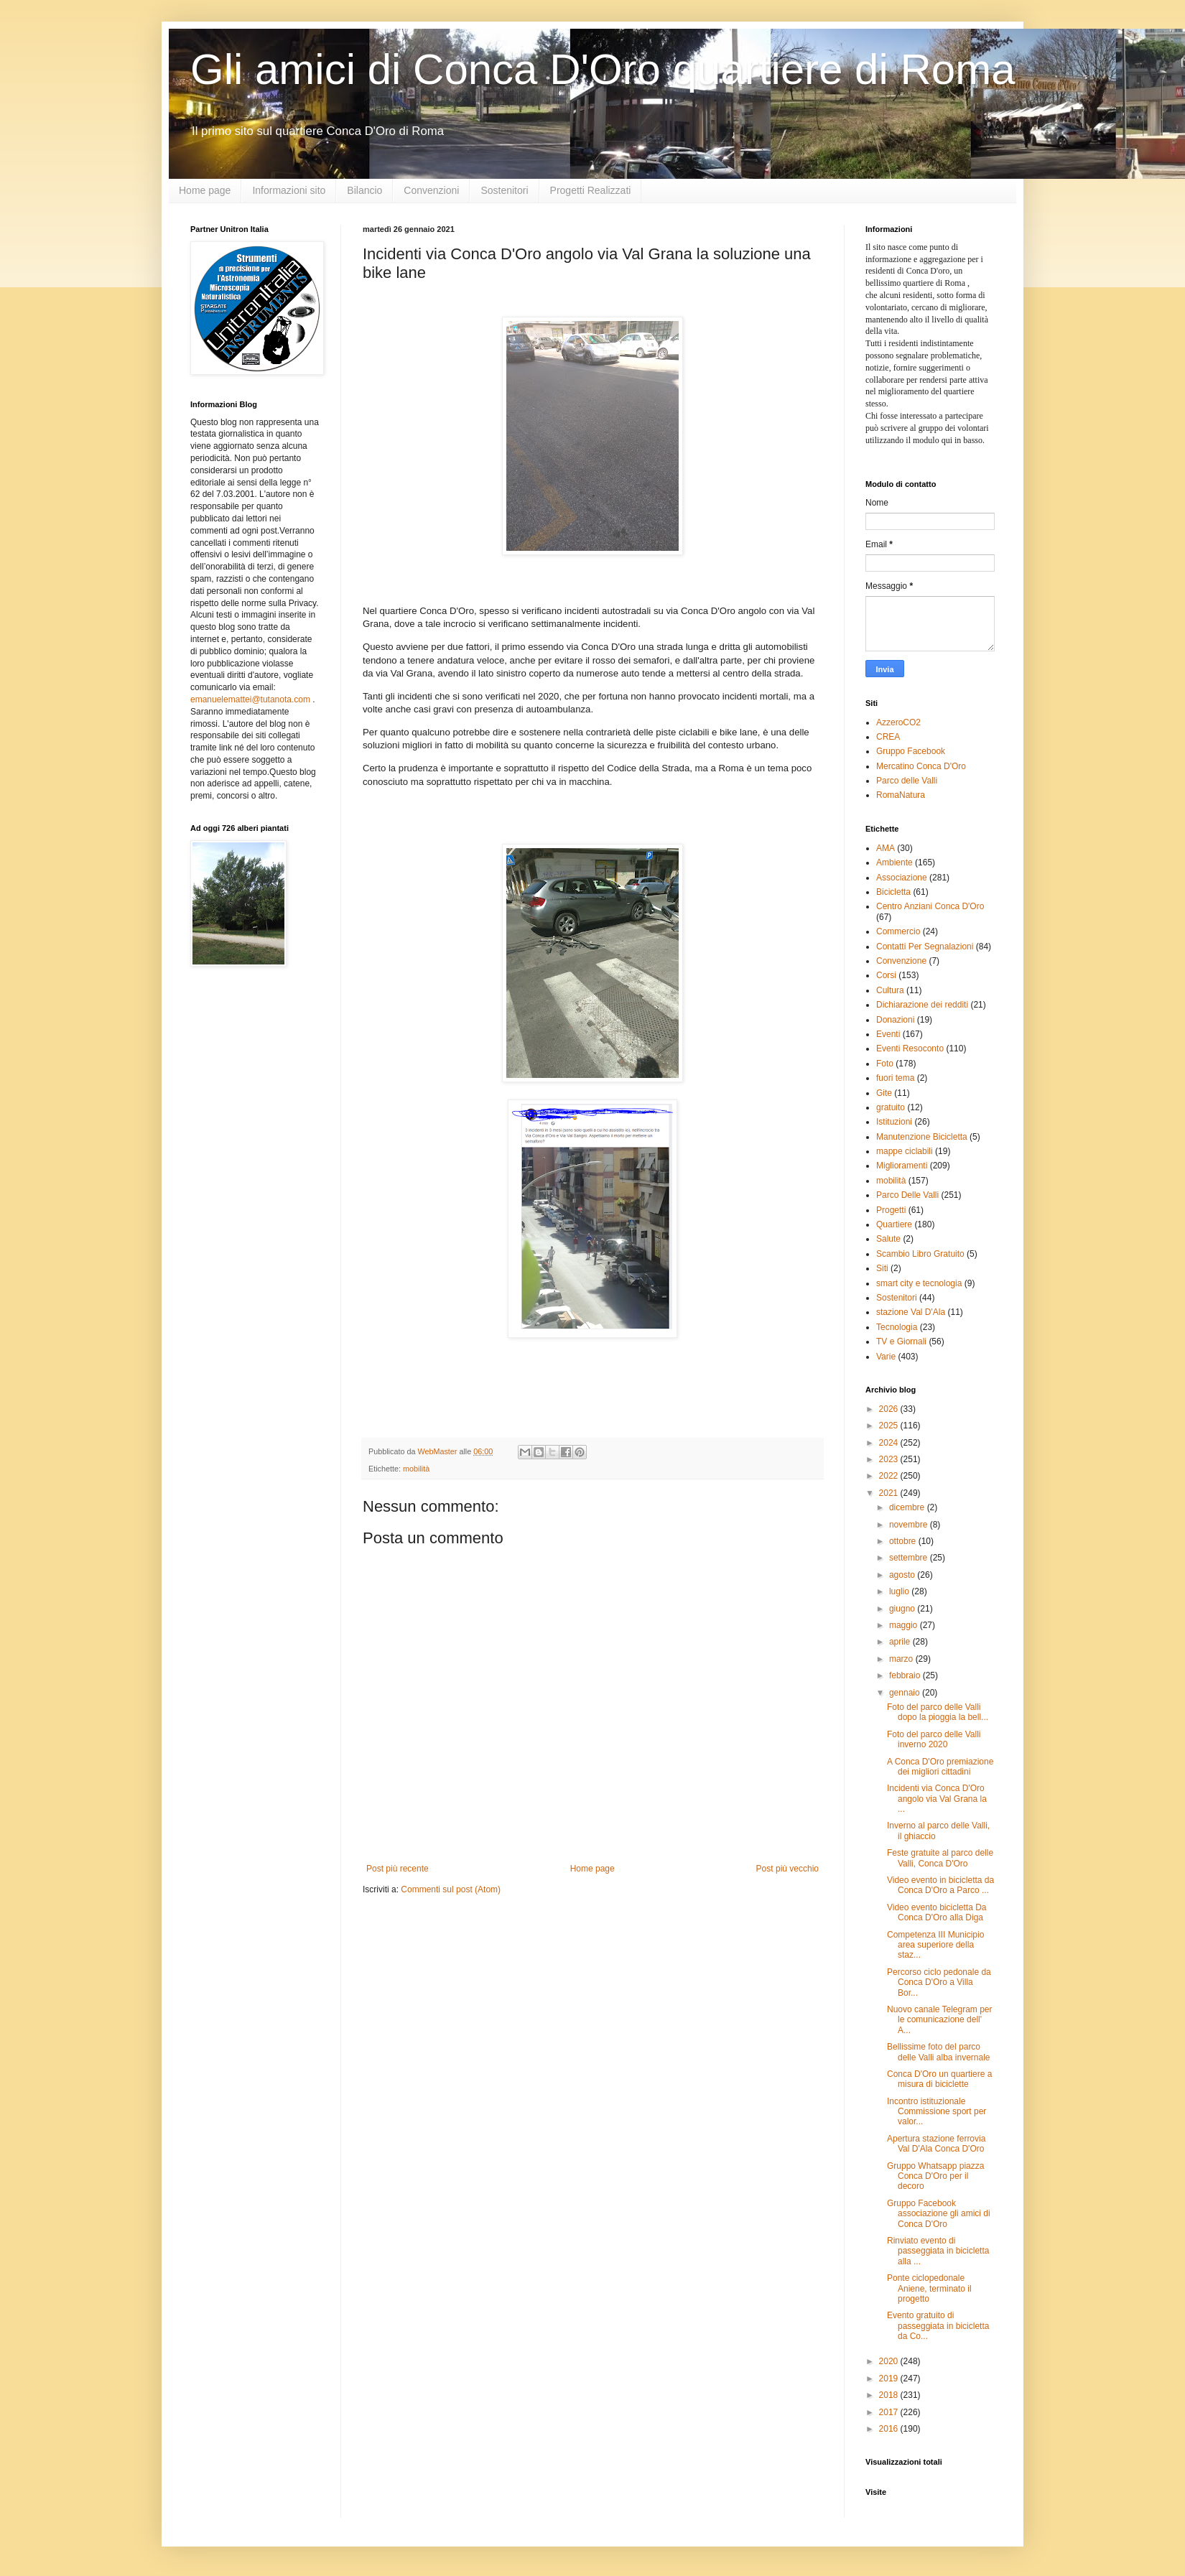 The image size is (1185, 2576). Describe the element at coordinates (938, 2052) in the screenshot. I see `Bellissime foto del parco delle Valli alba invernale` at that location.